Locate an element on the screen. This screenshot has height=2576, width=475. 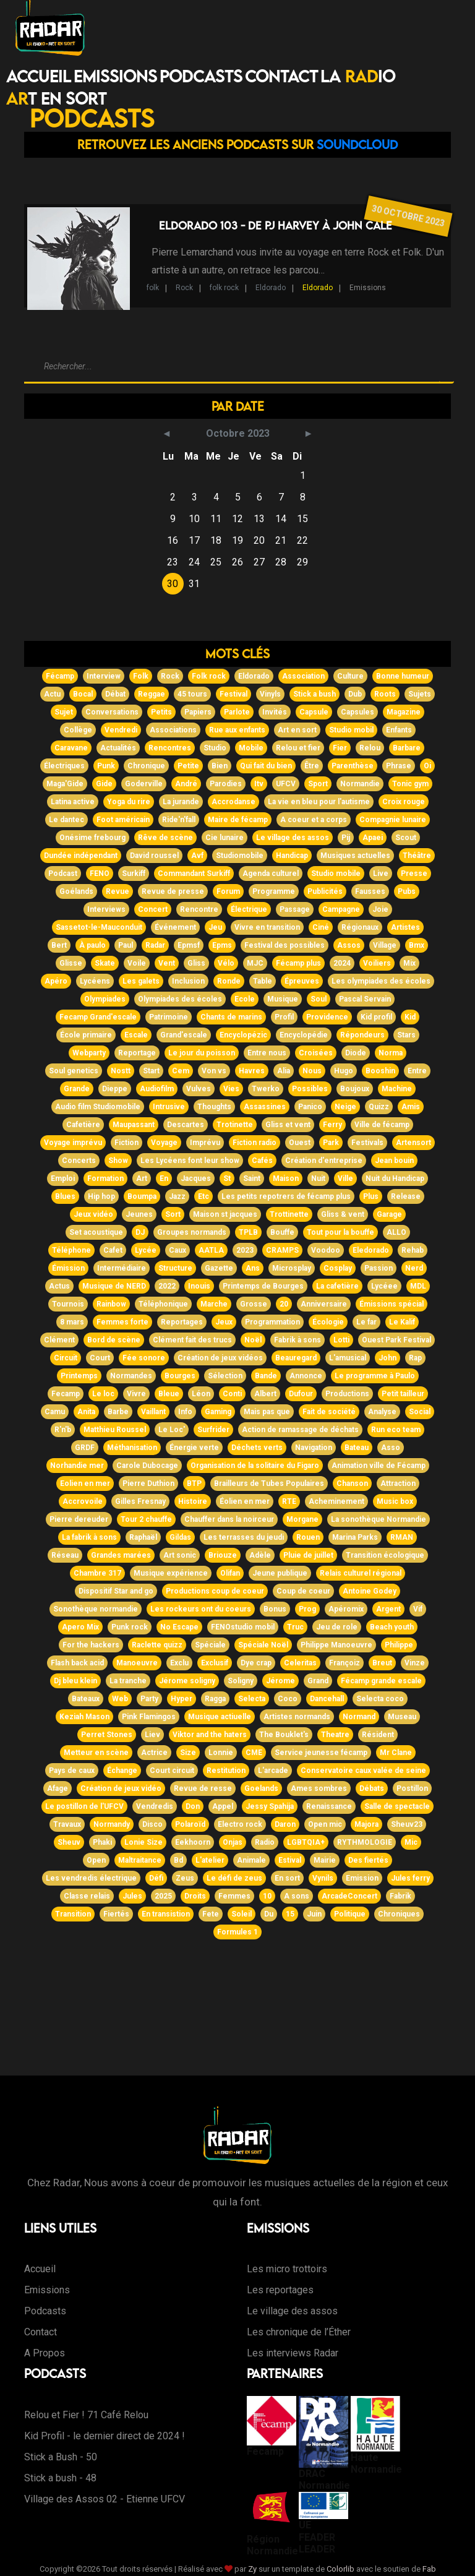
FENO is located at coordinates (99, 873).